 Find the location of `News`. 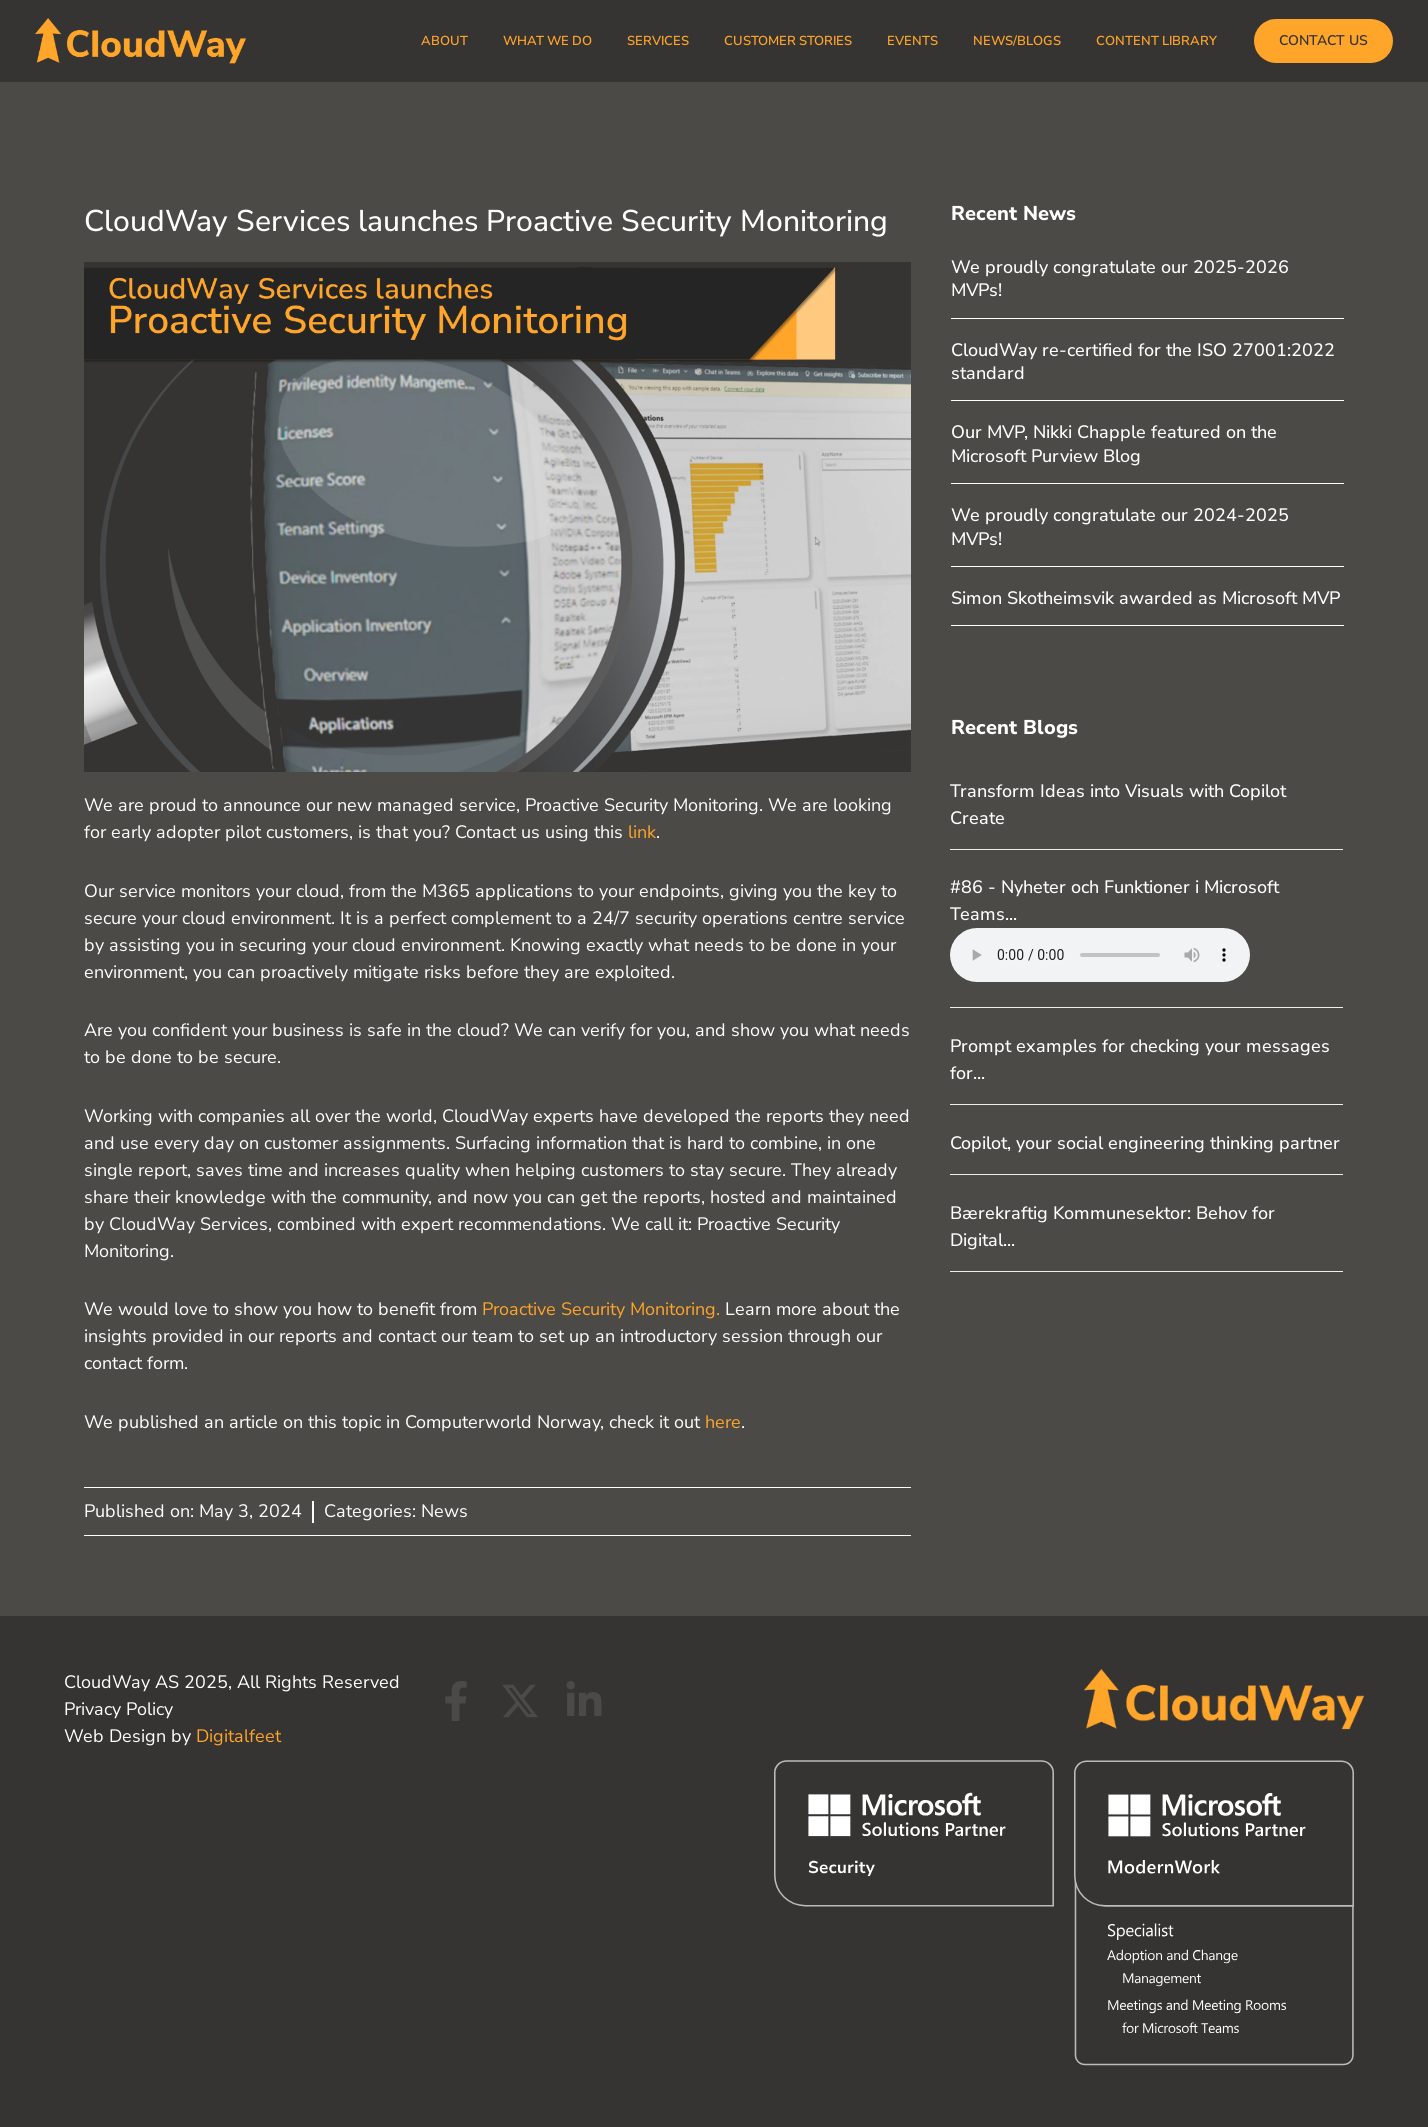

News is located at coordinates (444, 1511).